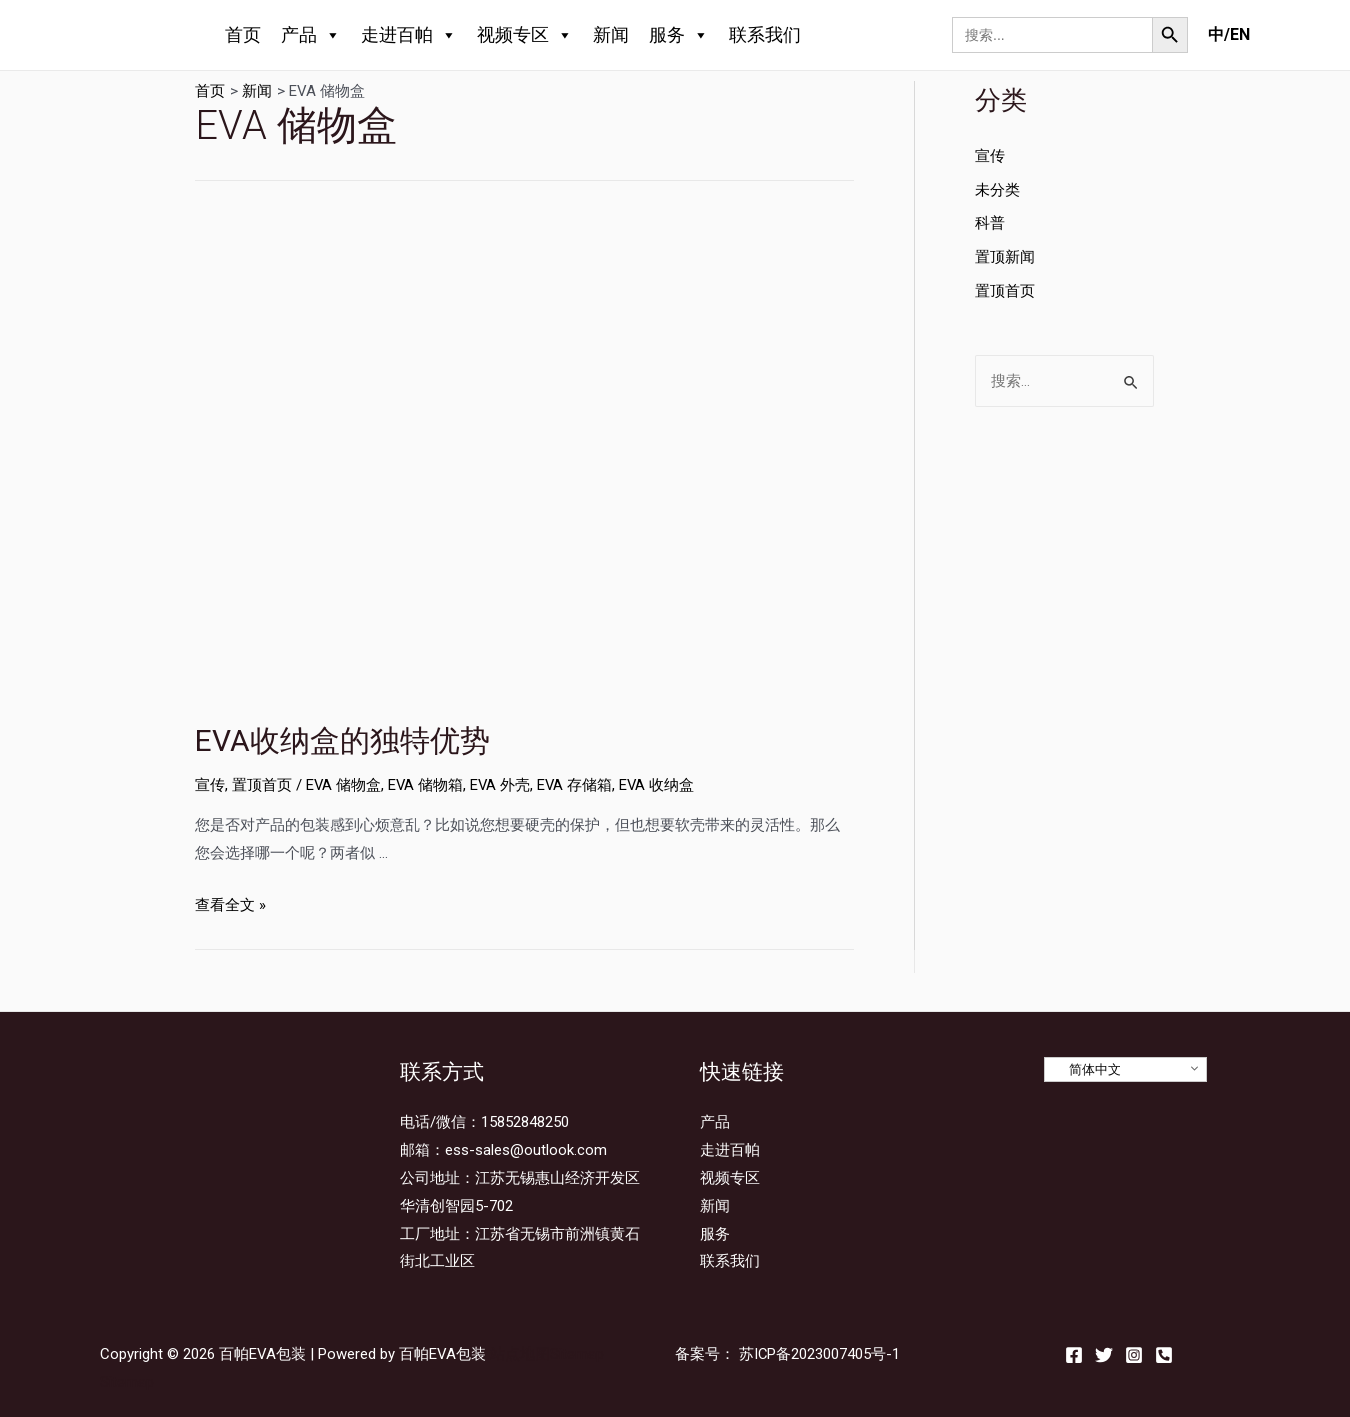 The height and width of the screenshot is (1417, 1350). I want to click on [Email], so click(1164, 1355).